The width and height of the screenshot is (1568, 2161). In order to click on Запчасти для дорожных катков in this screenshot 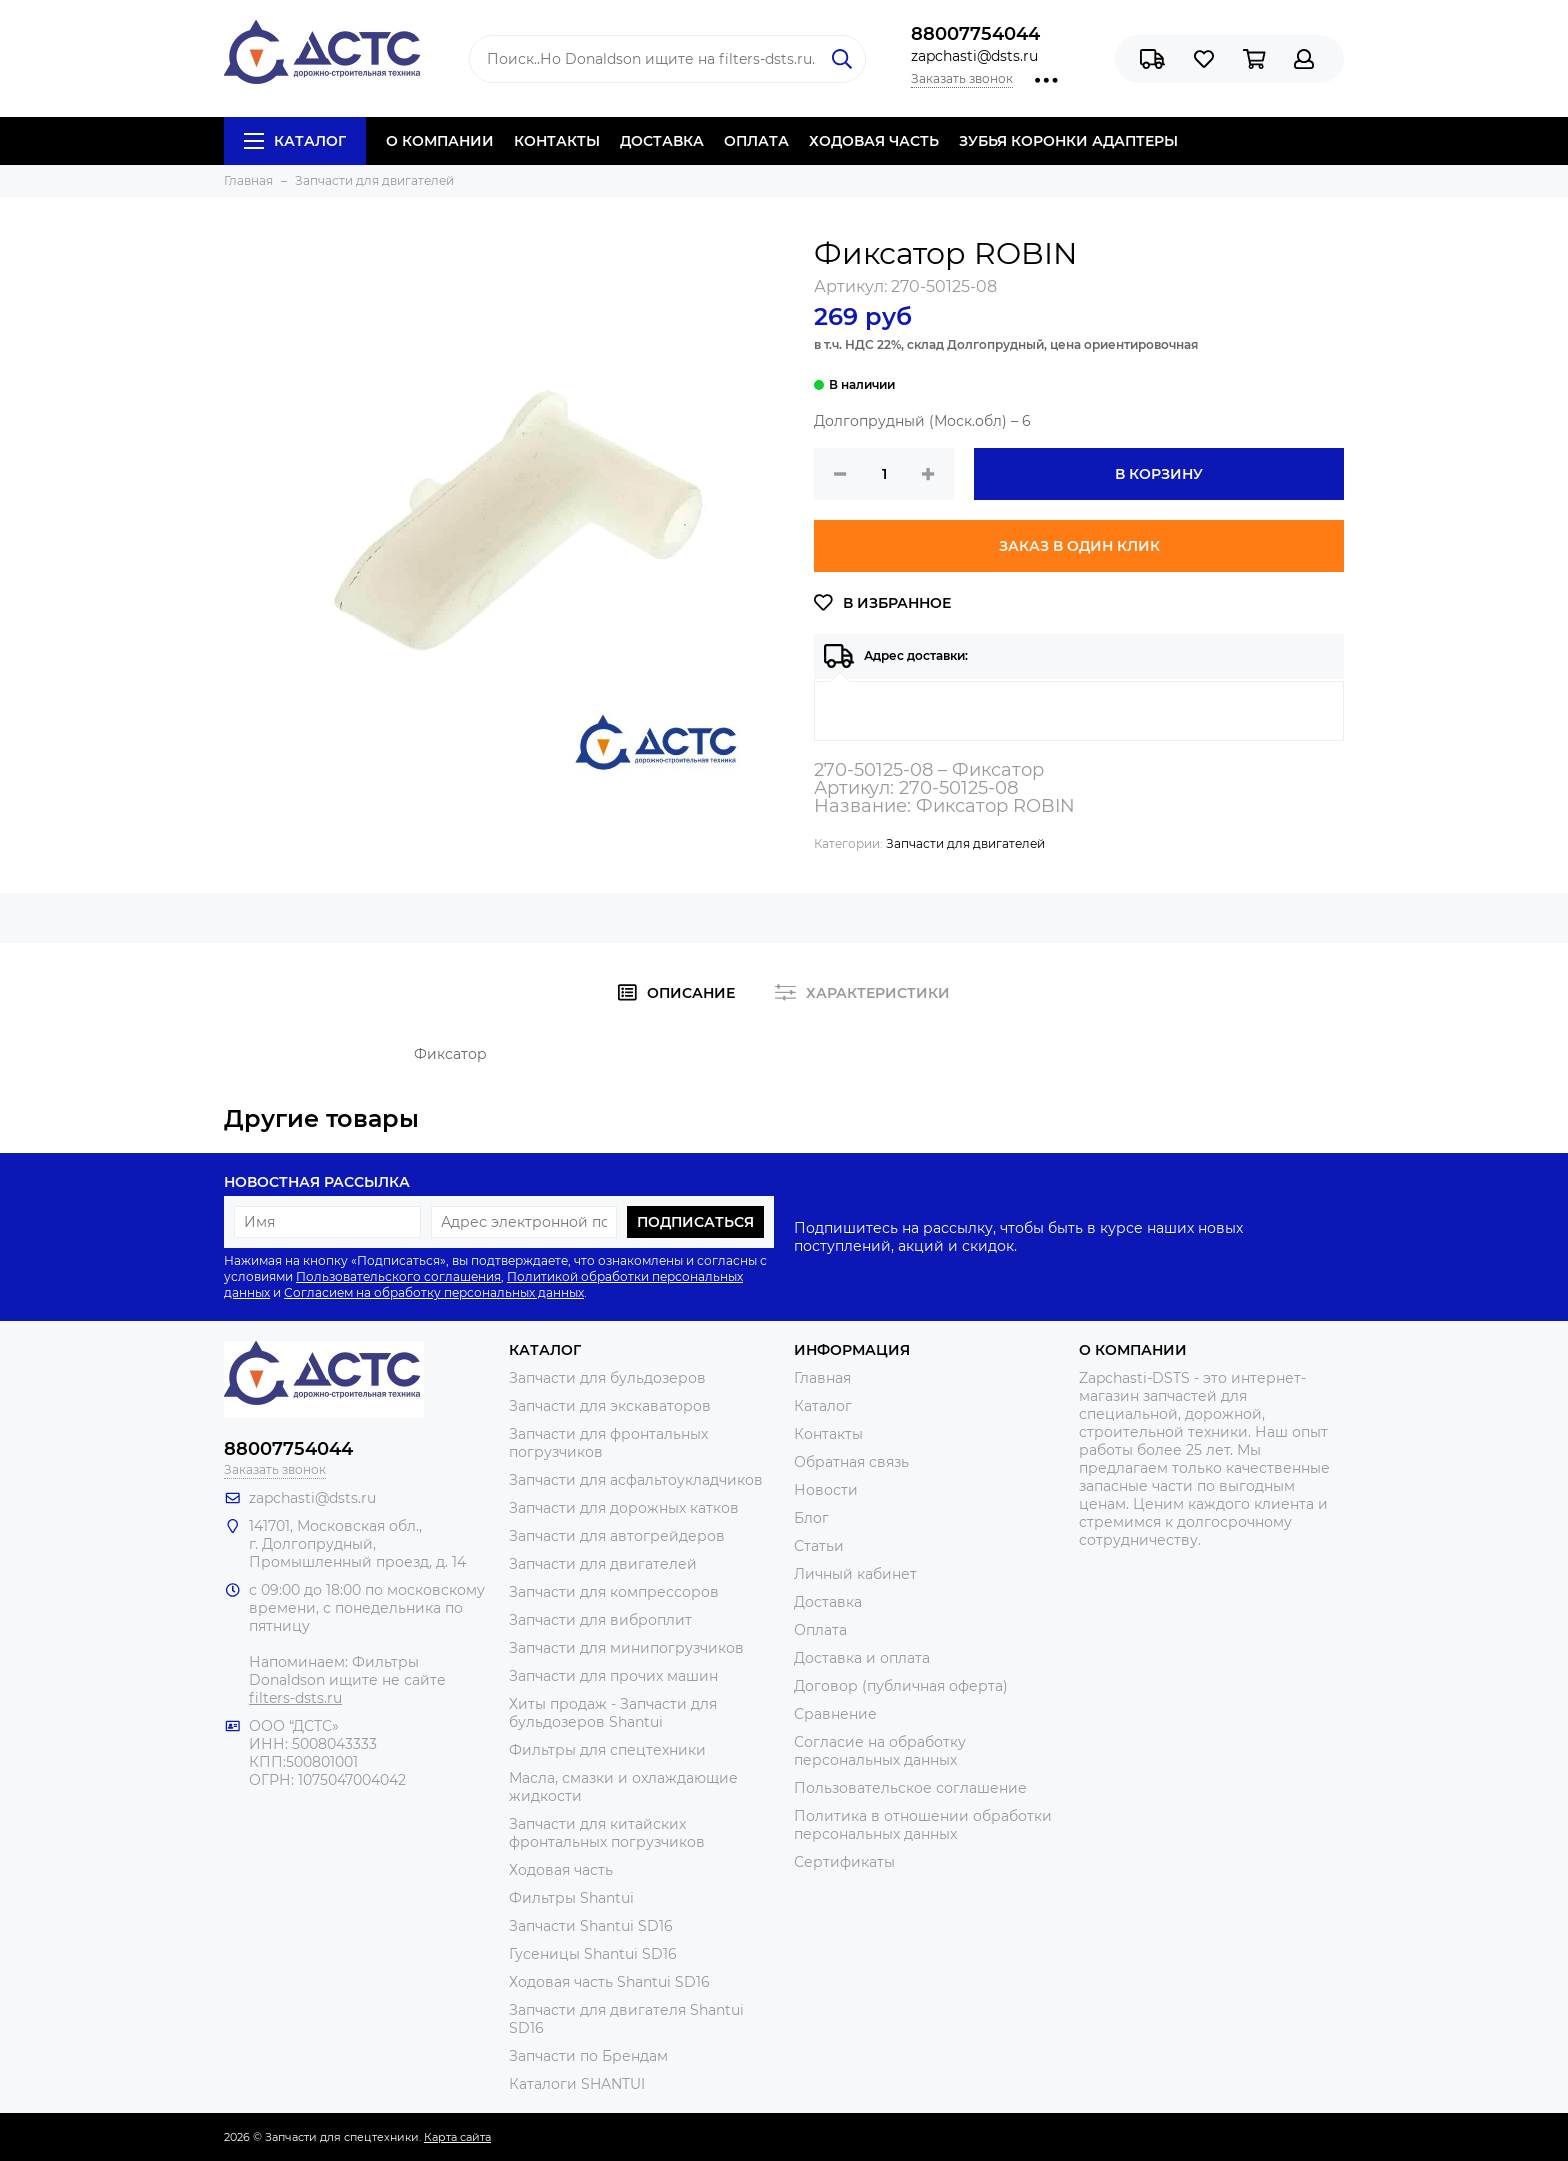, I will do `click(624, 1508)`.